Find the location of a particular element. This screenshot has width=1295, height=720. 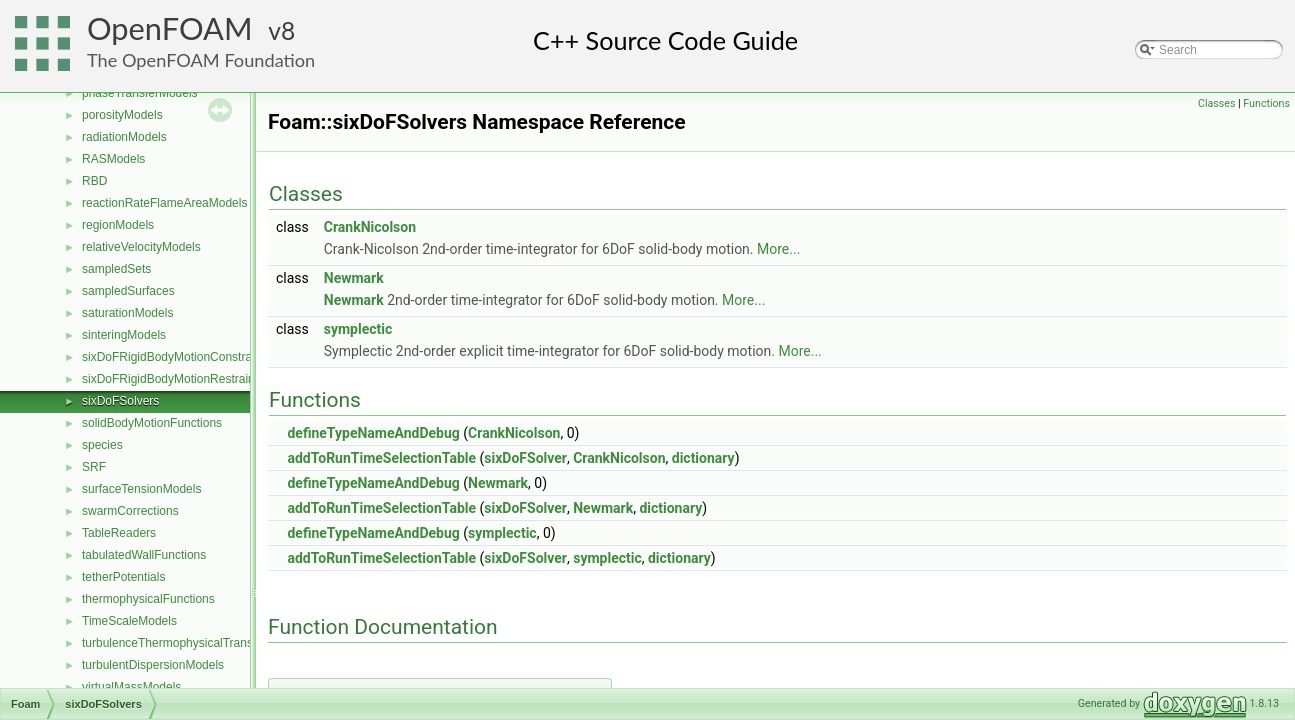

The OpenFOAM Foundation is located at coordinates (201, 60).